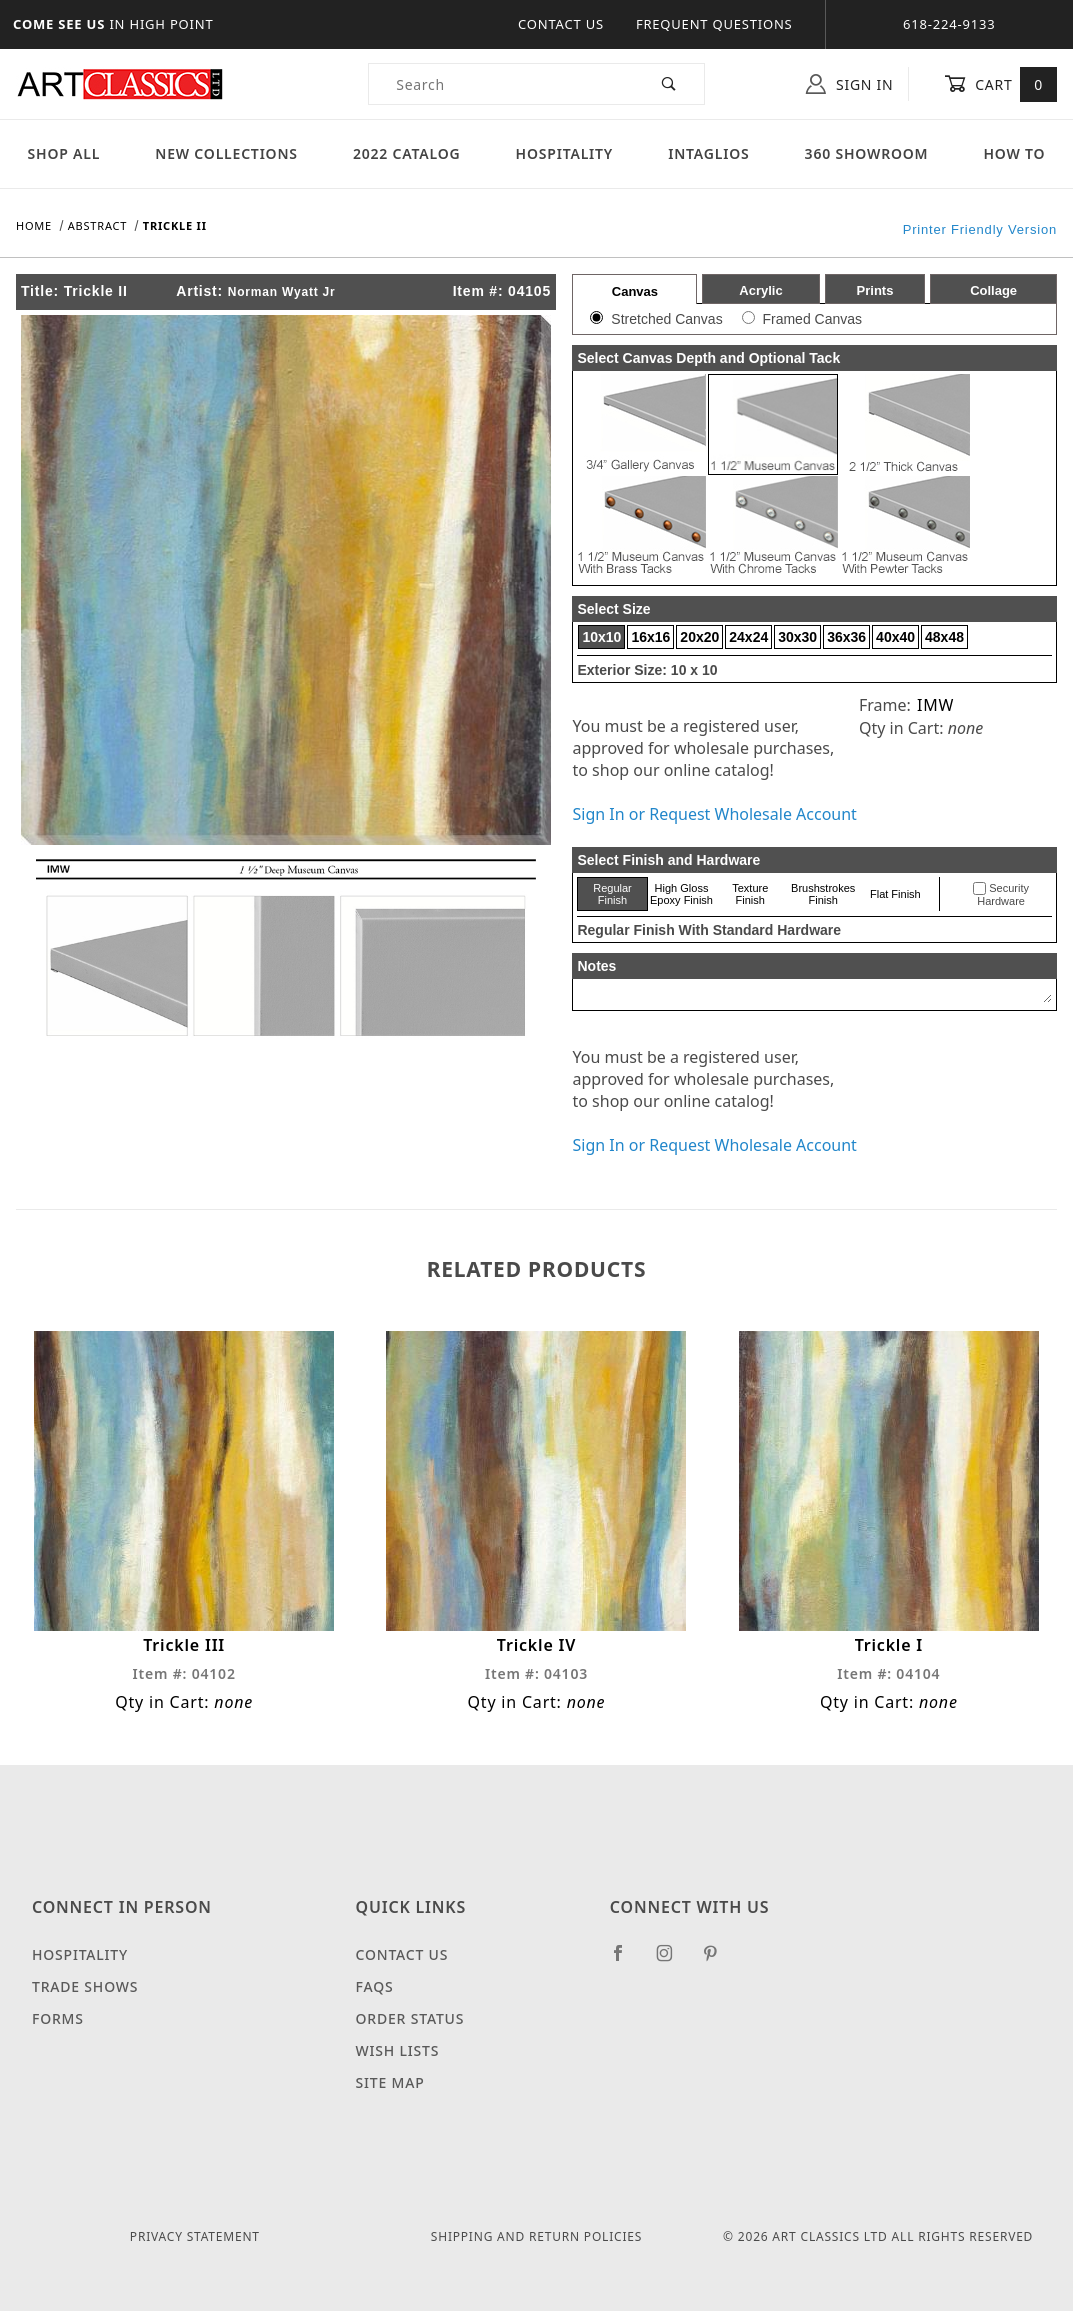 This screenshot has height=2311, width=1073. What do you see at coordinates (626, 1961) in the screenshot?
I see `[Facebook]` at bounding box center [626, 1961].